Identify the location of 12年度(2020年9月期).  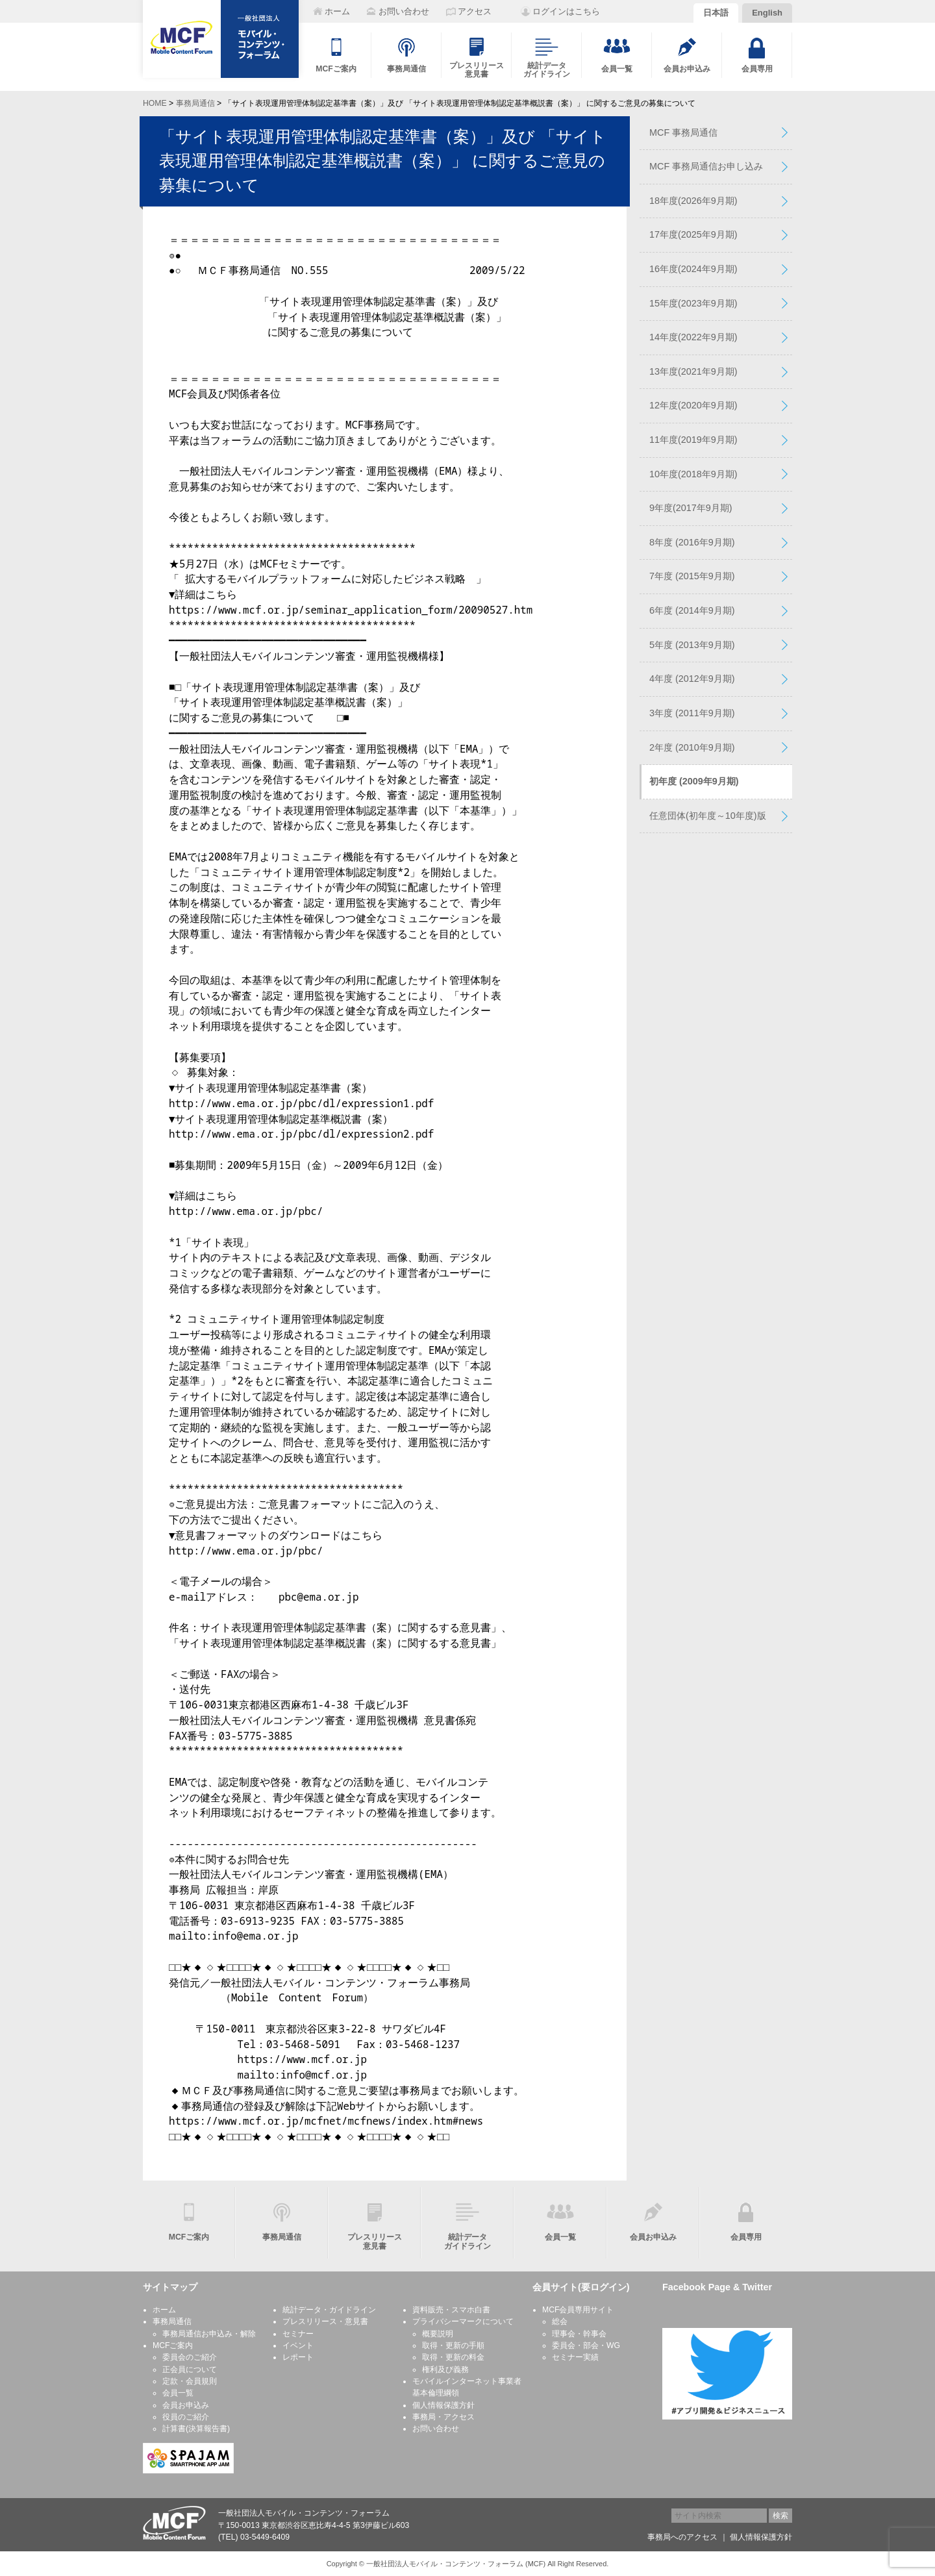
(693, 405).